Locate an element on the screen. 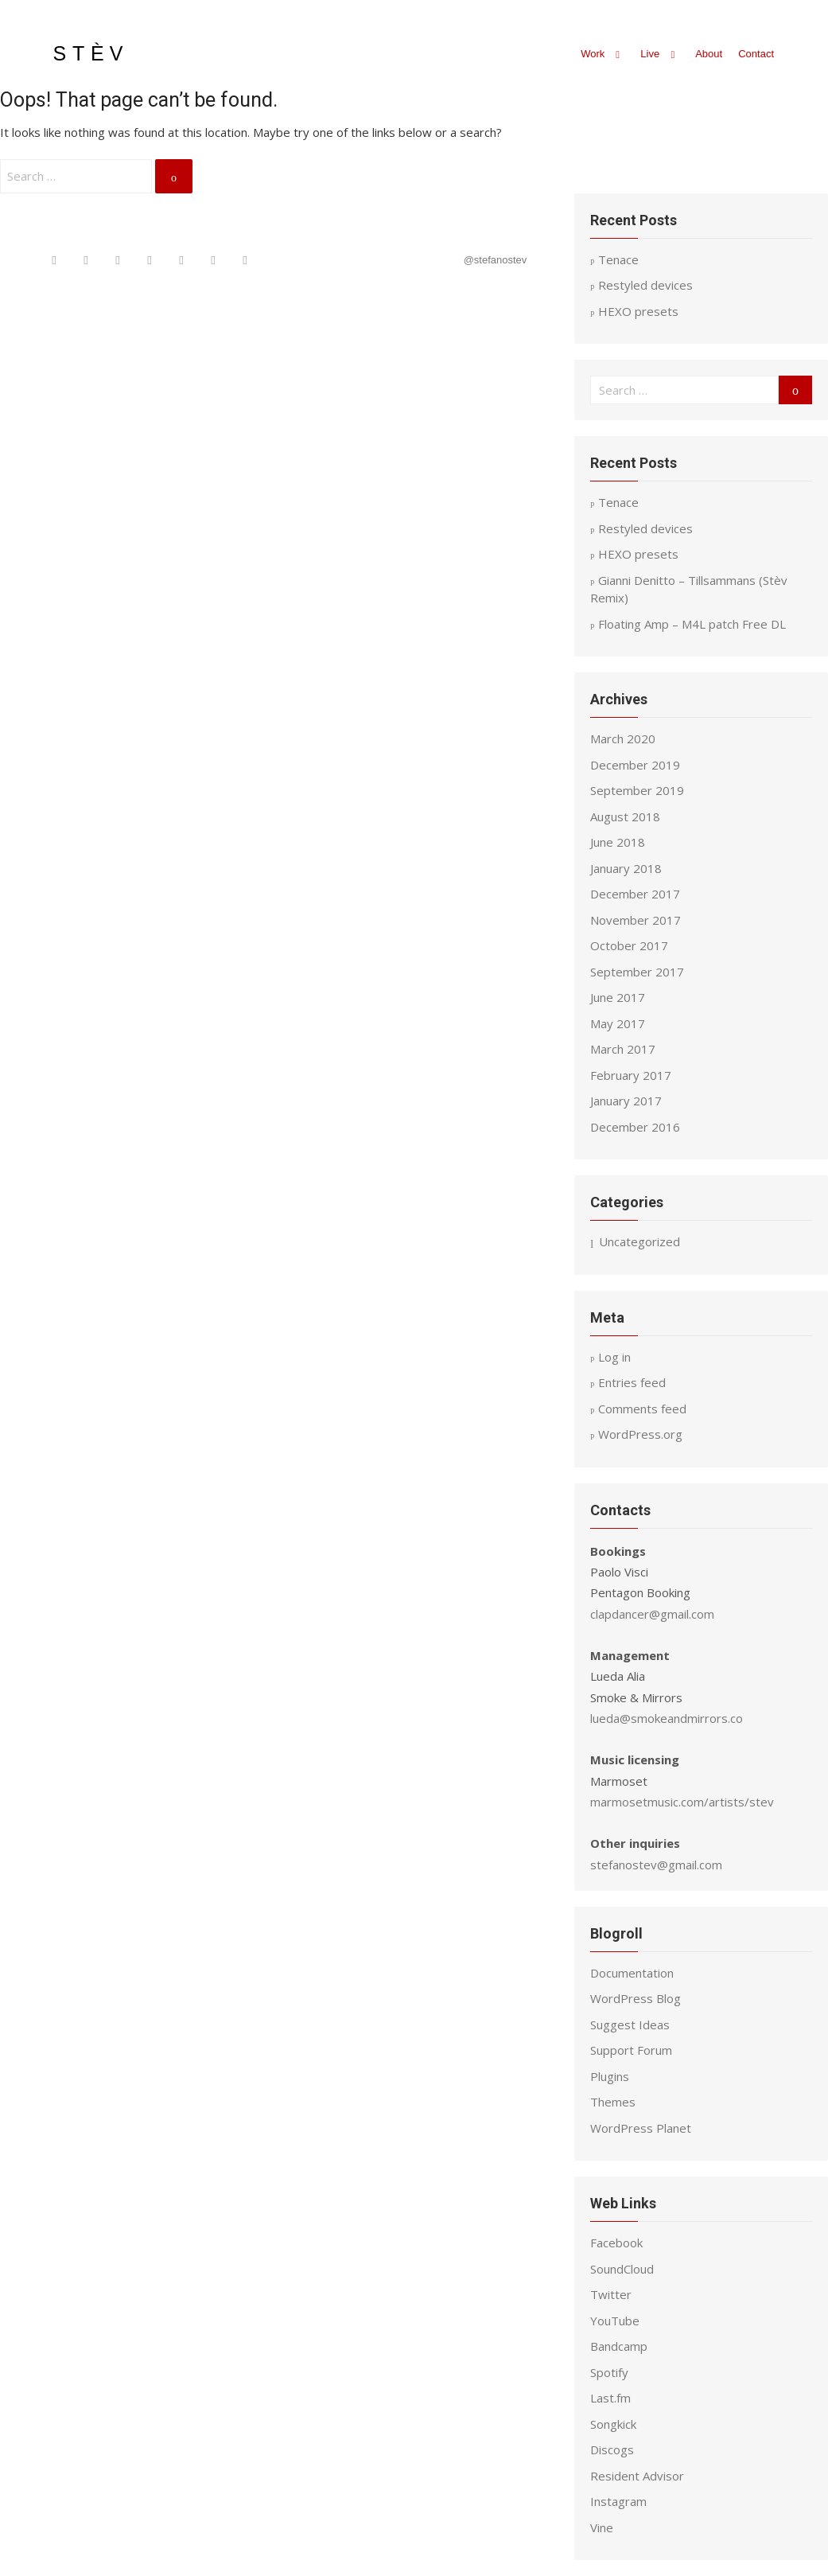  June 2017 is located at coordinates (617, 997).